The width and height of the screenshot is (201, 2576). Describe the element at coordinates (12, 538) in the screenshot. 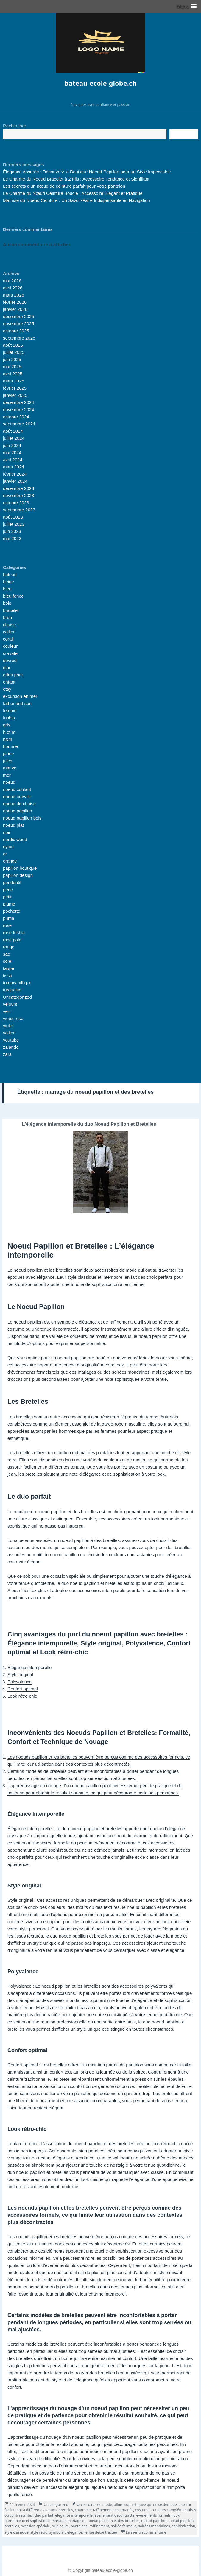

I see `mai 2023` at that location.